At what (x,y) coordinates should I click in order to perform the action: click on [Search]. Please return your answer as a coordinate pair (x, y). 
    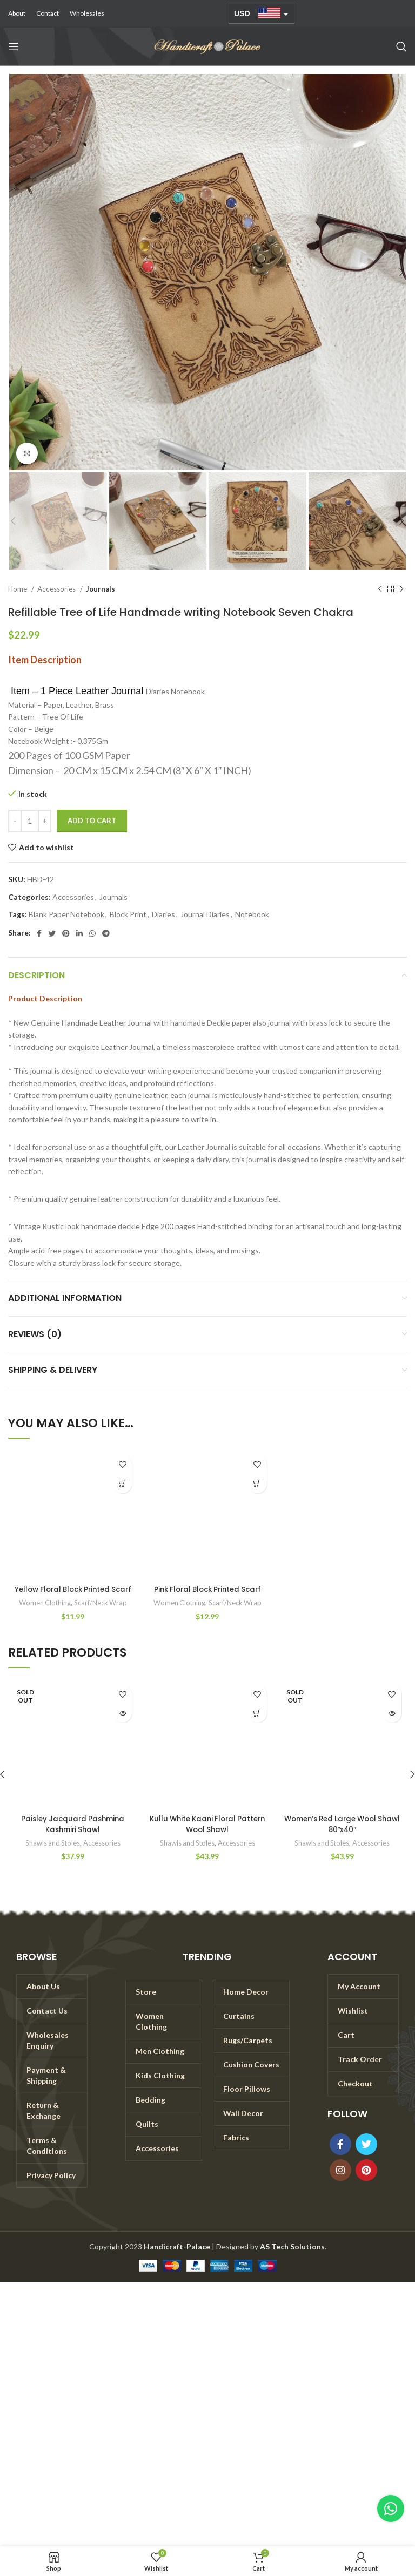
    Looking at the image, I should click on (401, 46).